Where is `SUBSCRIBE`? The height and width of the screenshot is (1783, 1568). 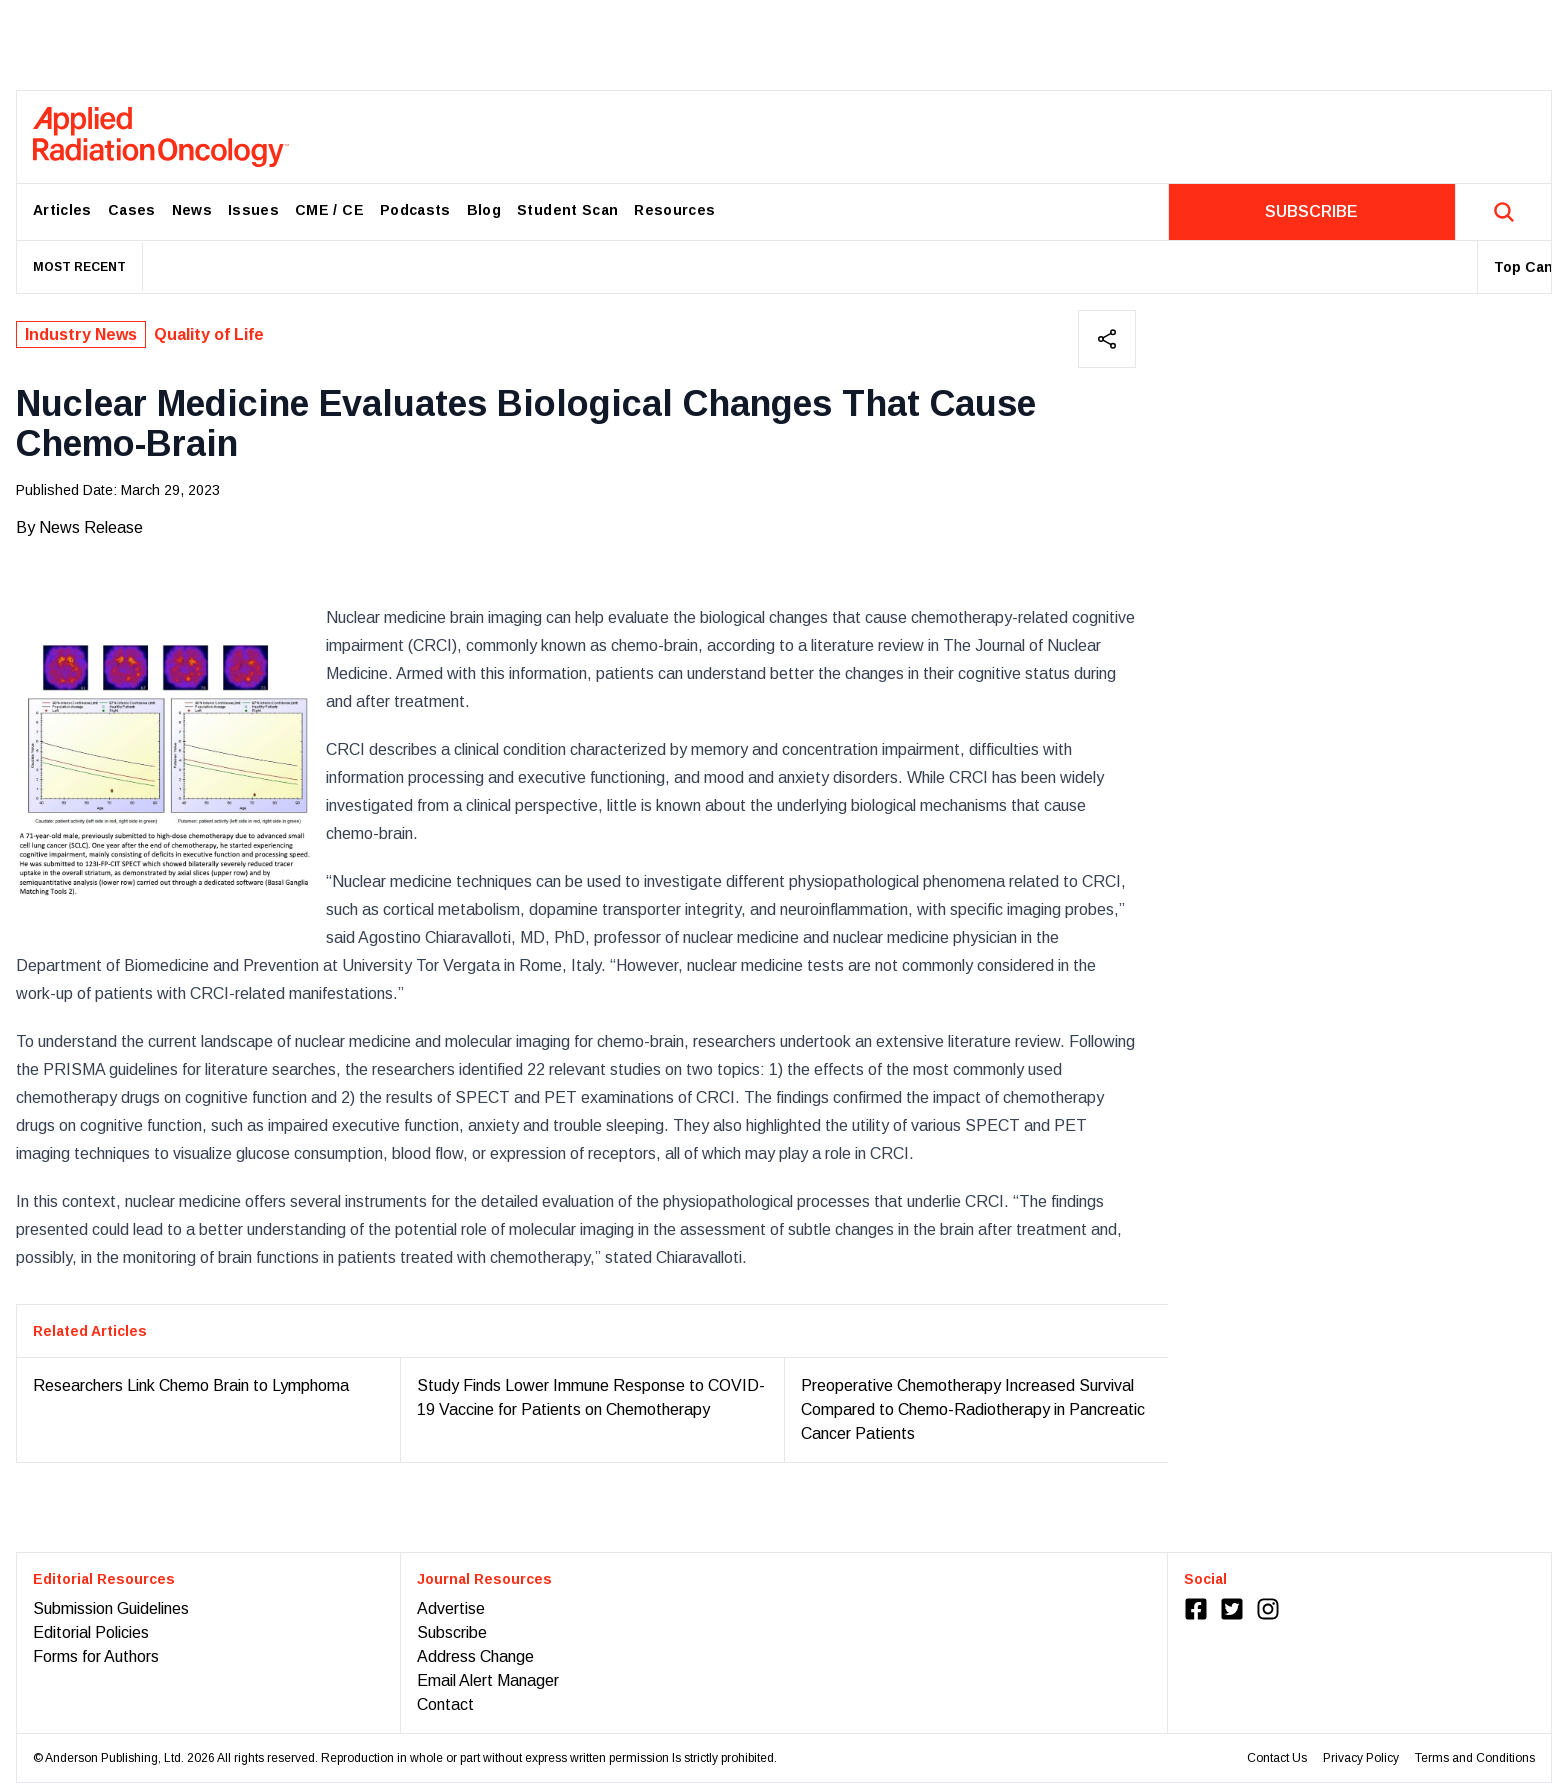
SUBSCRIBE is located at coordinates (1311, 211).